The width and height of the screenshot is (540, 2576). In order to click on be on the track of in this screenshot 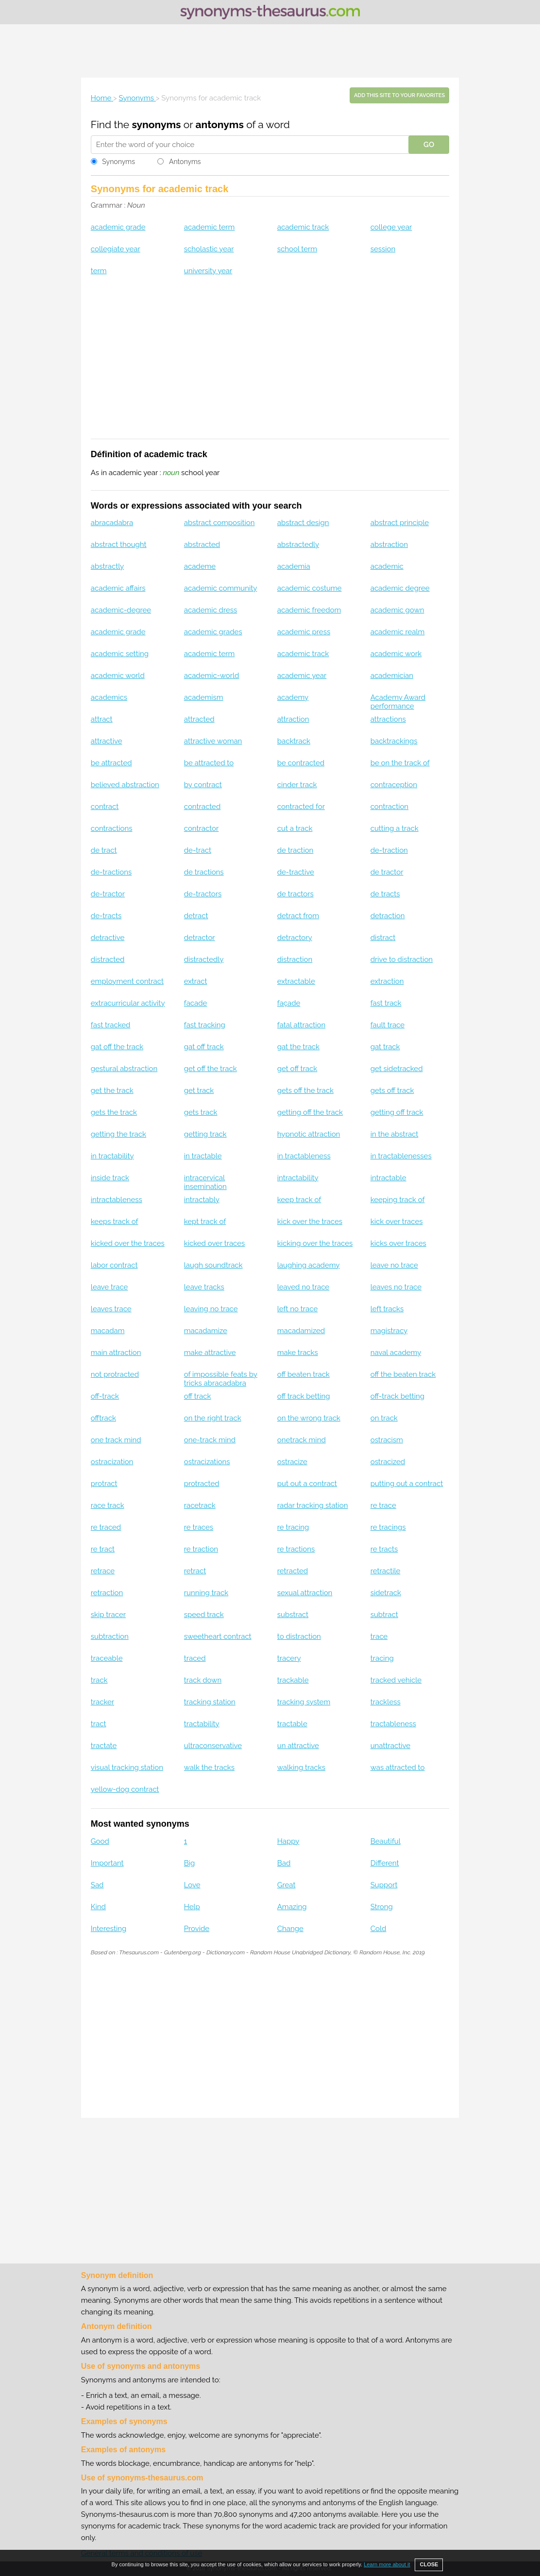, I will do `click(400, 763)`.